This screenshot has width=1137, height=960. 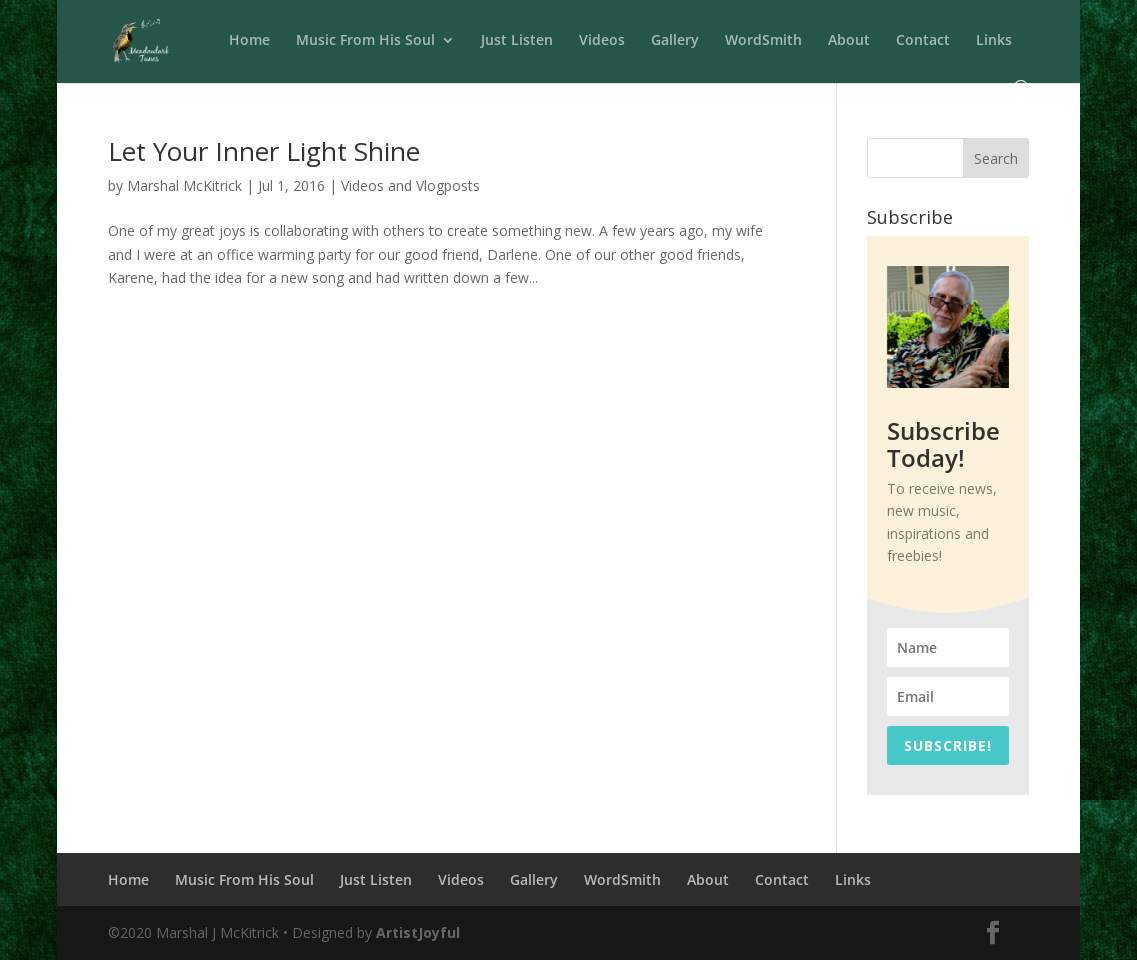 I want to click on Music From His Soul, so click(x=365, y=41).